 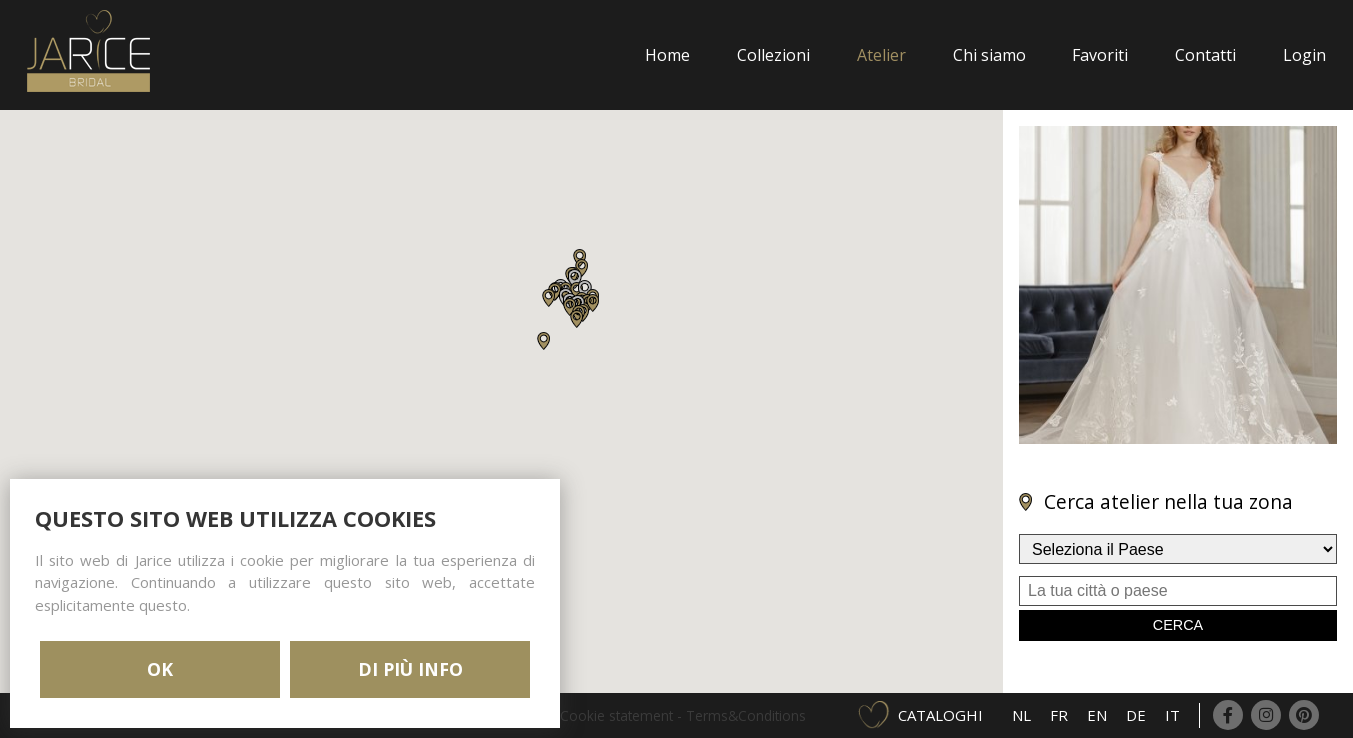 What do you see at coordinates (989, 55) in the screenshot?
I see `Chi siamo` at bounding box center [989, 55].